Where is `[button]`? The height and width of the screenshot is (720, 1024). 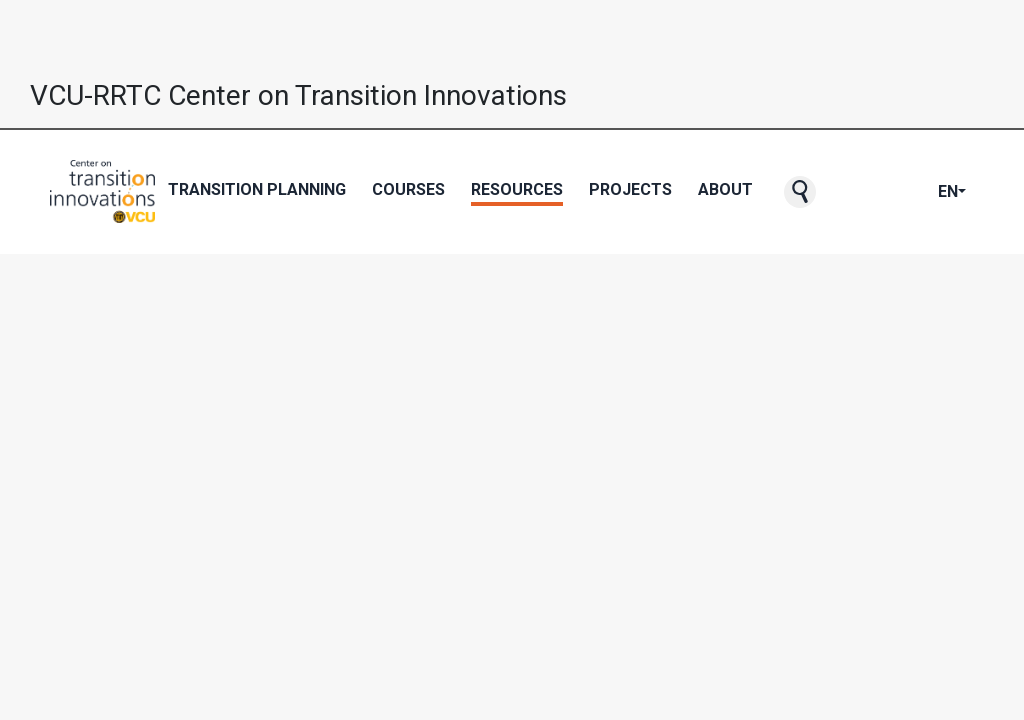 [button] is located at coordinates (800, 192).